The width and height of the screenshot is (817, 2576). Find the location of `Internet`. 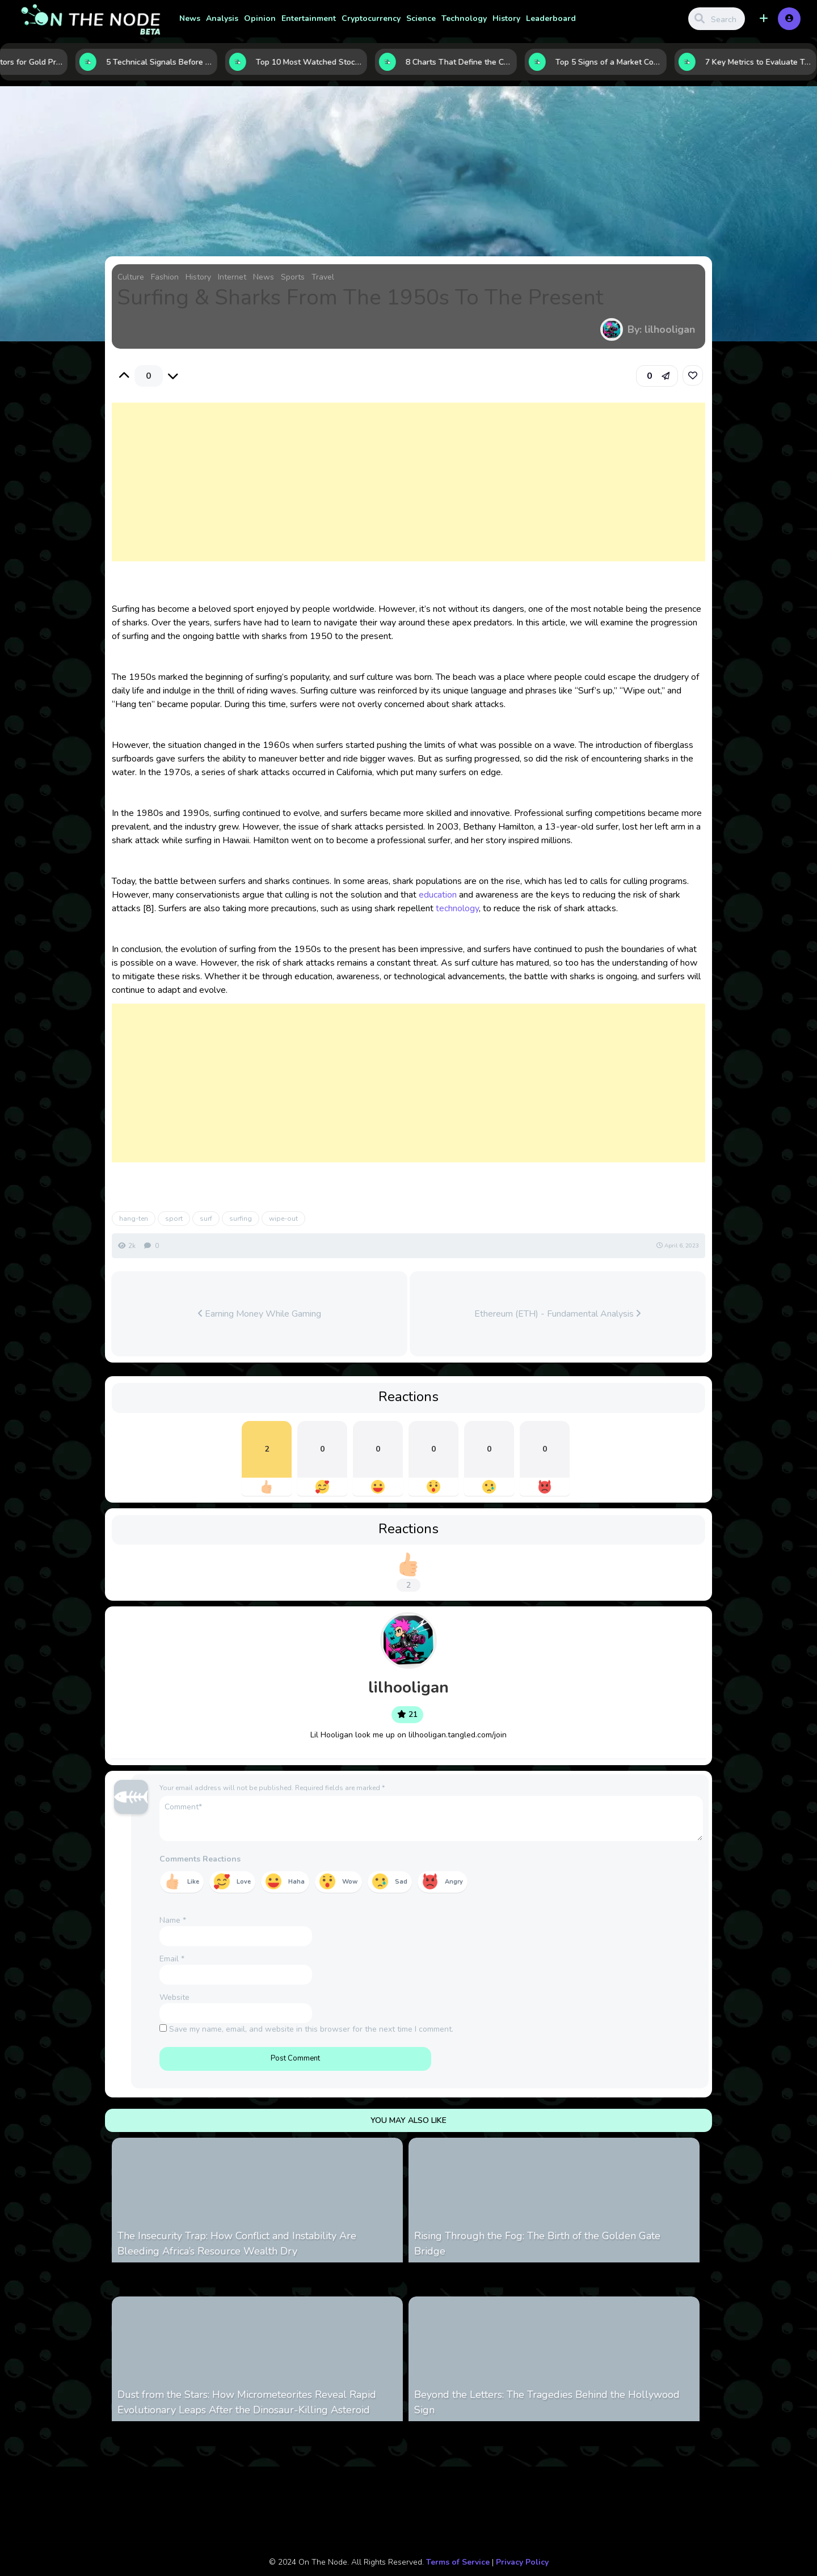

Internet is located at coordinates (232, 277).